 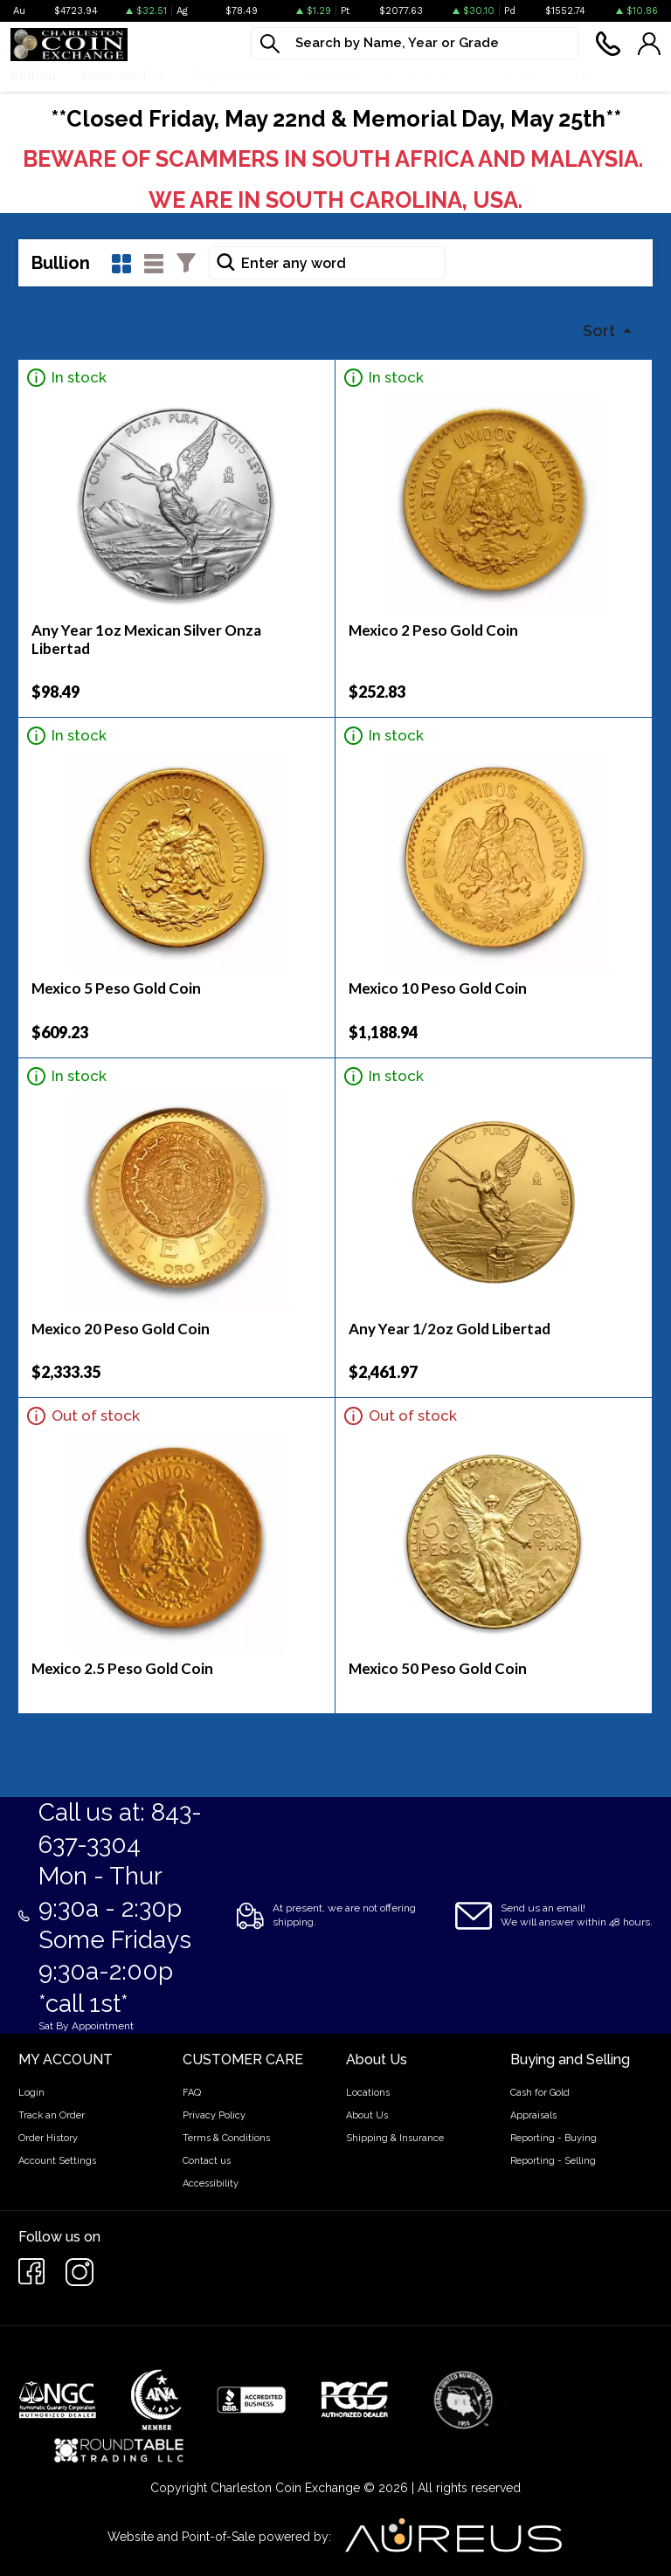 I want to click on What We Buy, so click(x=426, y=76).